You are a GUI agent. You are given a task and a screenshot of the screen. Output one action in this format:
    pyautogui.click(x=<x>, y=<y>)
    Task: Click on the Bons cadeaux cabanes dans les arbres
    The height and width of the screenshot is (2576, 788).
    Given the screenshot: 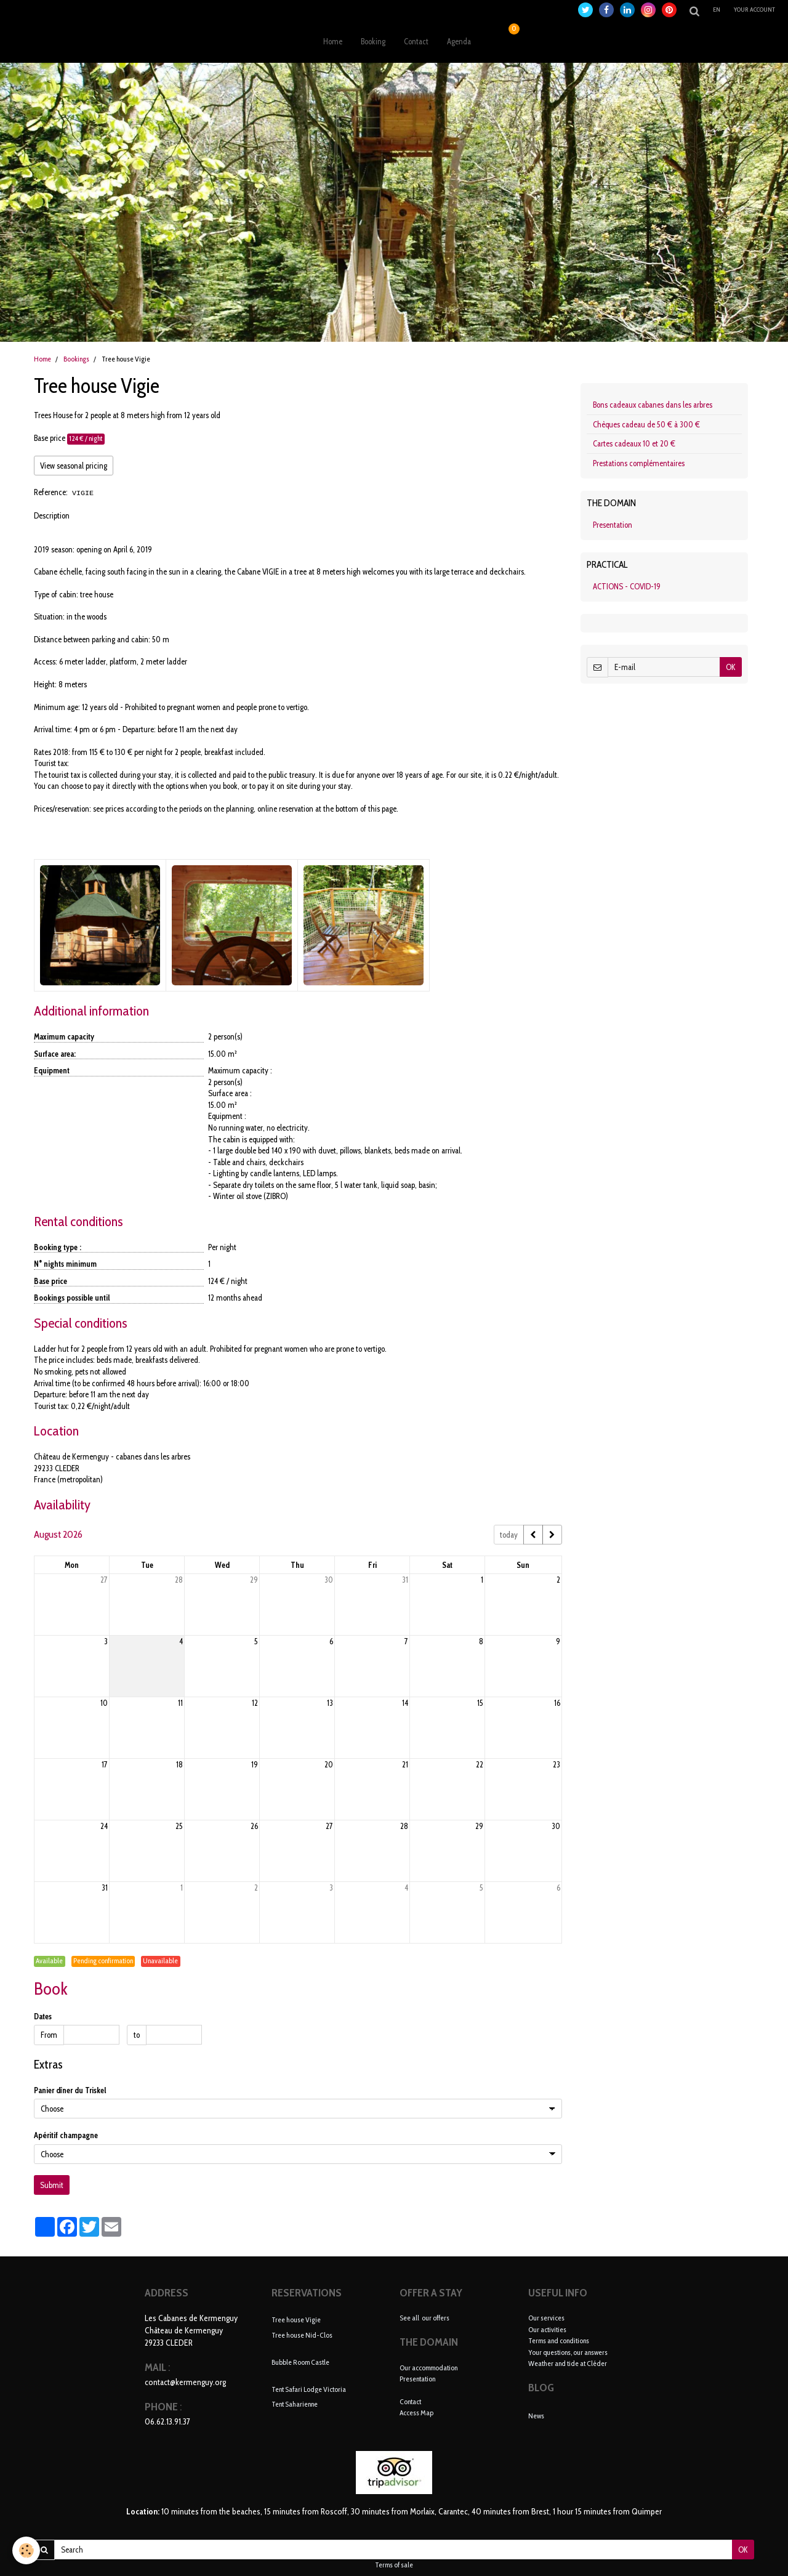 What is the action you would take?
    pyautogui.click(x=652, y=405)
    